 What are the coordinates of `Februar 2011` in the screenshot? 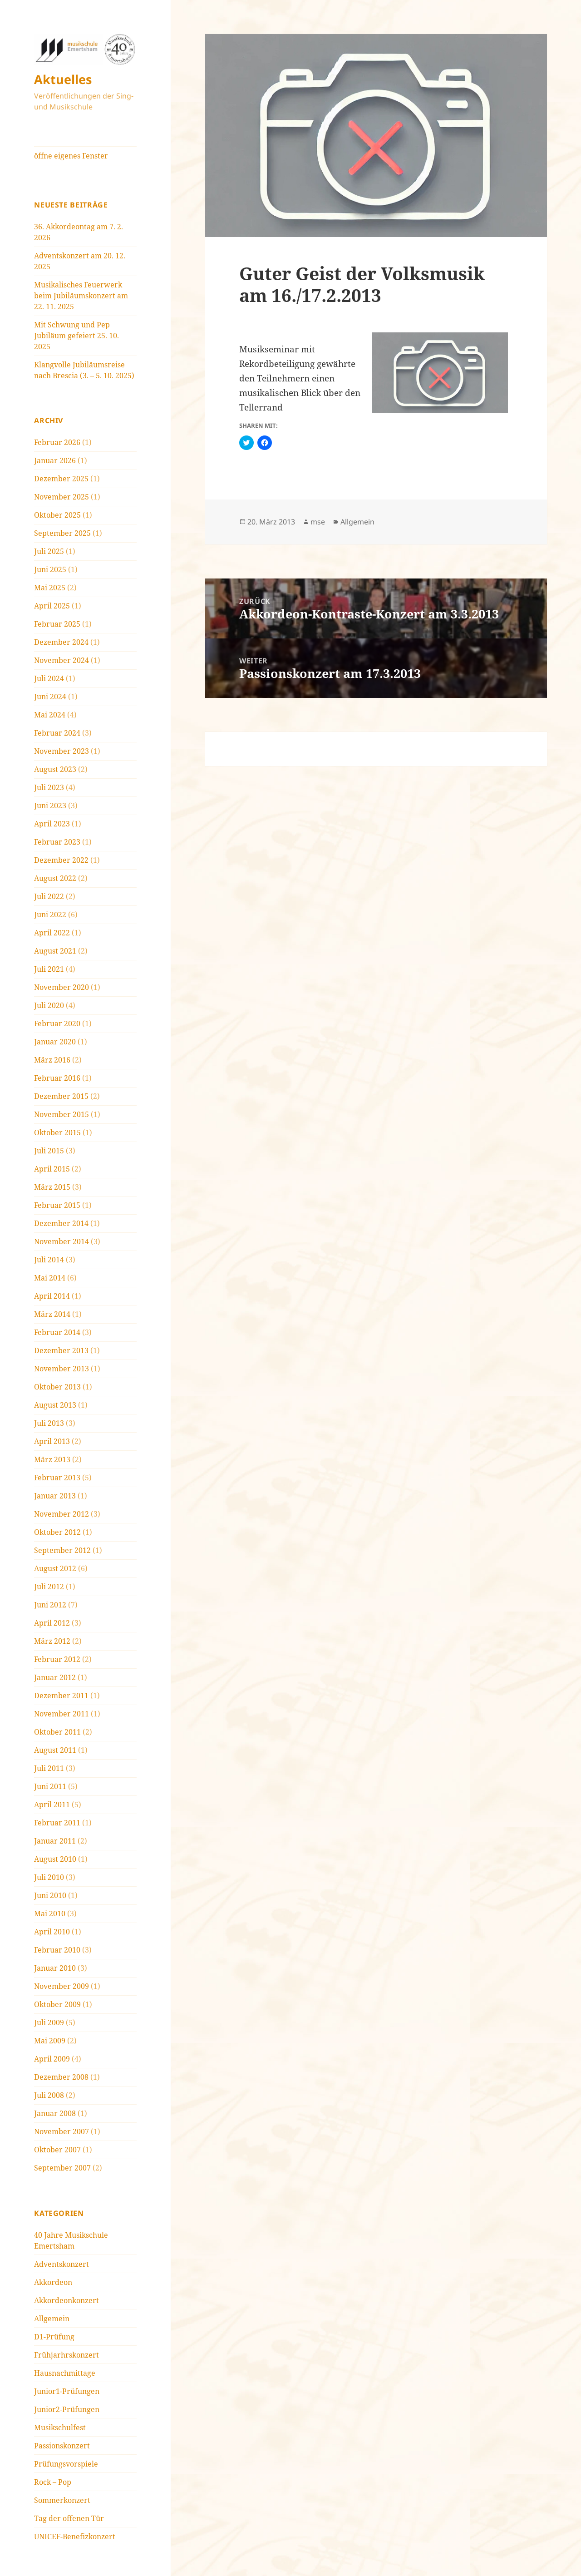 It's located at (57, 1823).